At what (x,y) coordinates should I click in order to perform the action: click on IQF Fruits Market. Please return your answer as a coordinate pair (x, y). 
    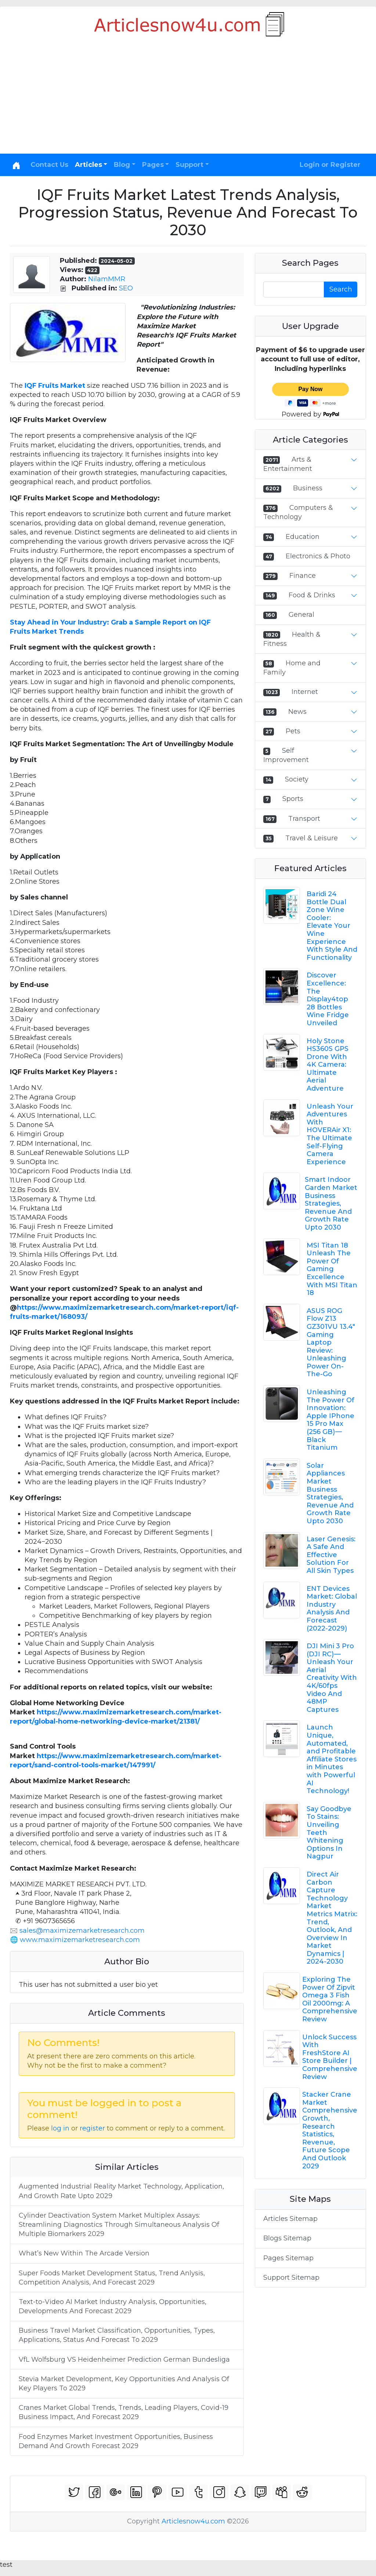
    Looking at the image, I should click on (55, 386).